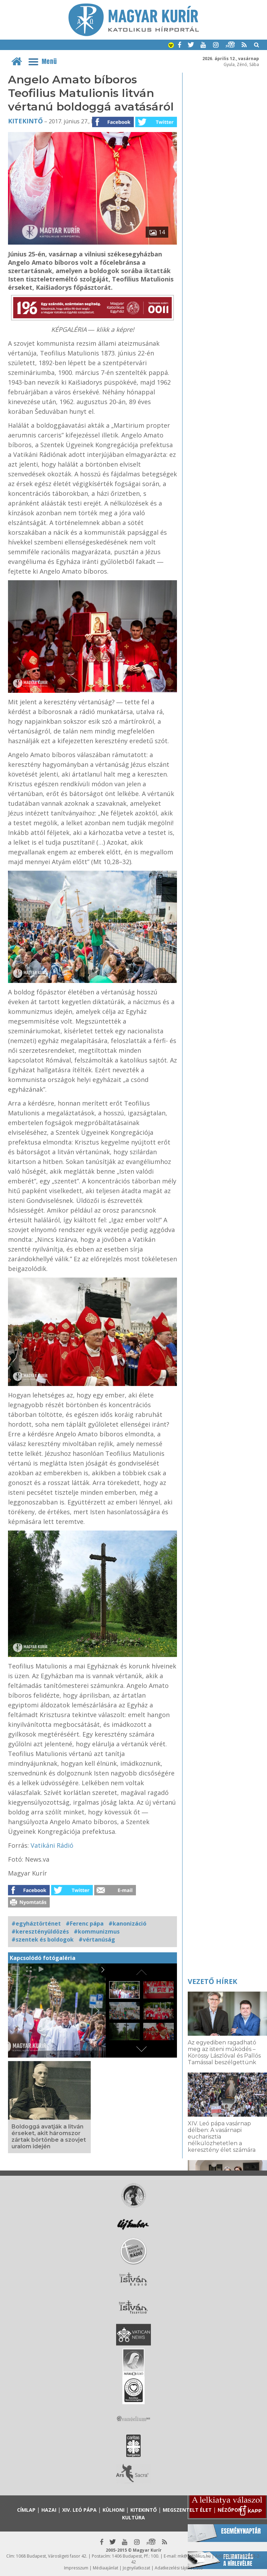 The width and height of the screenshot is (267, 2576). I want to click on Kitekintő, so click(25, 121).